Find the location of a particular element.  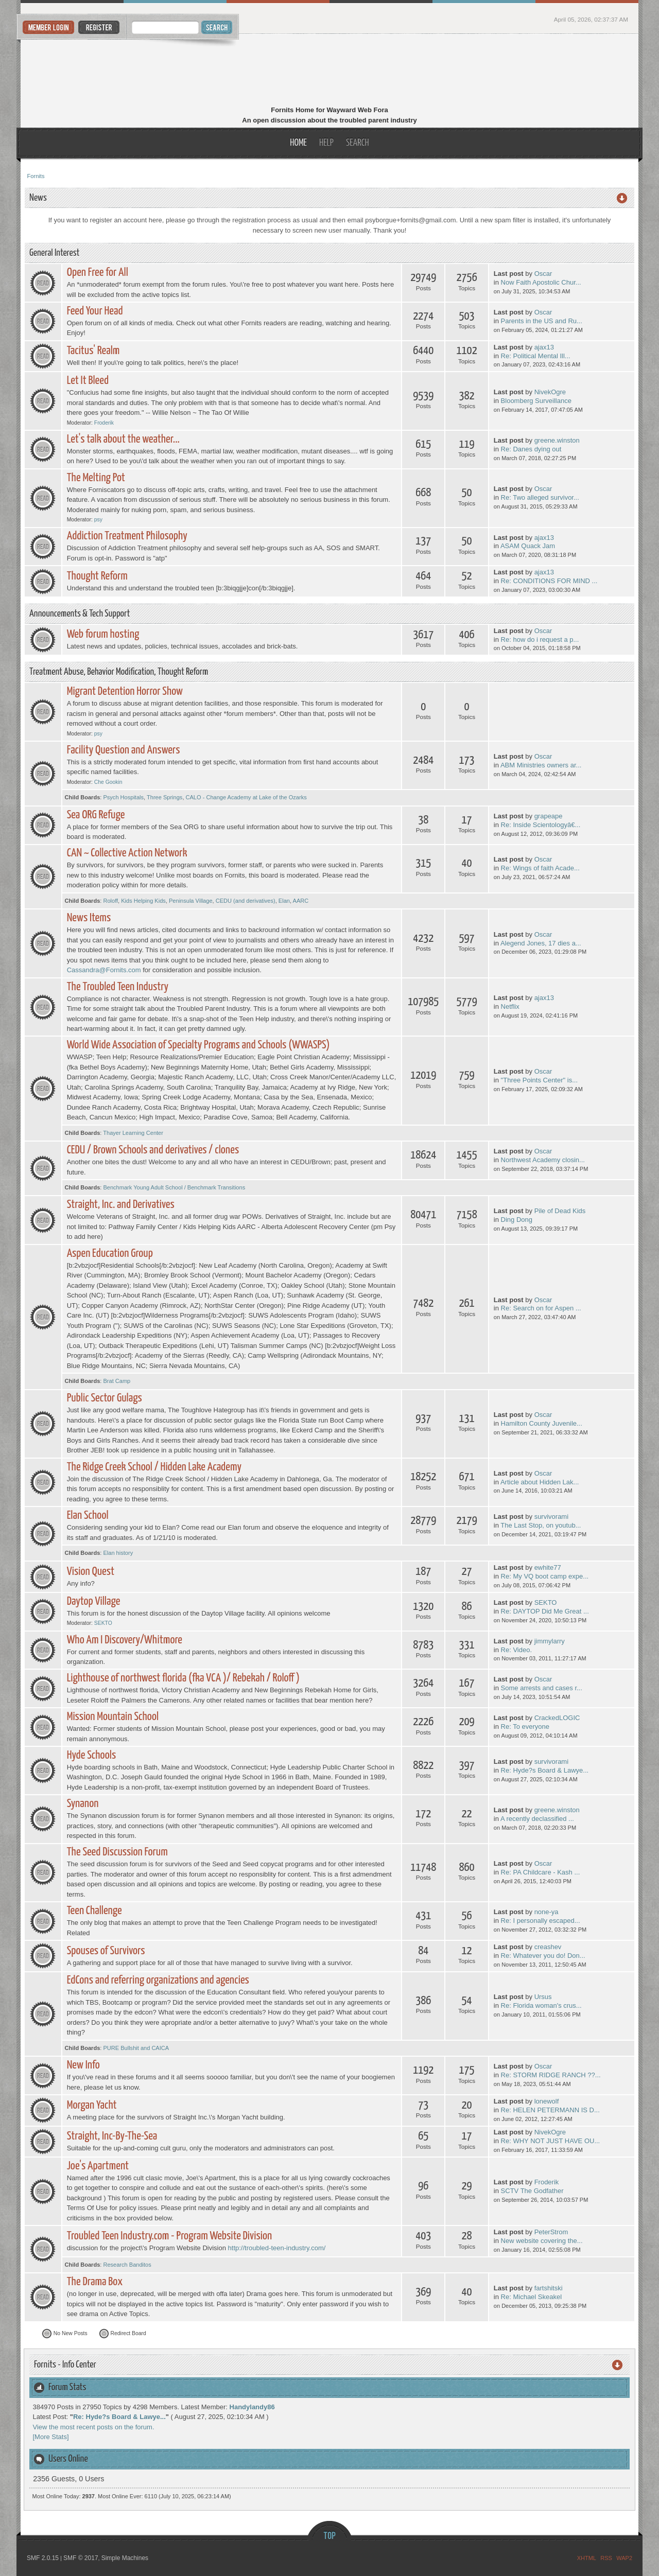

Oscar is located at coordinates (543, 273).